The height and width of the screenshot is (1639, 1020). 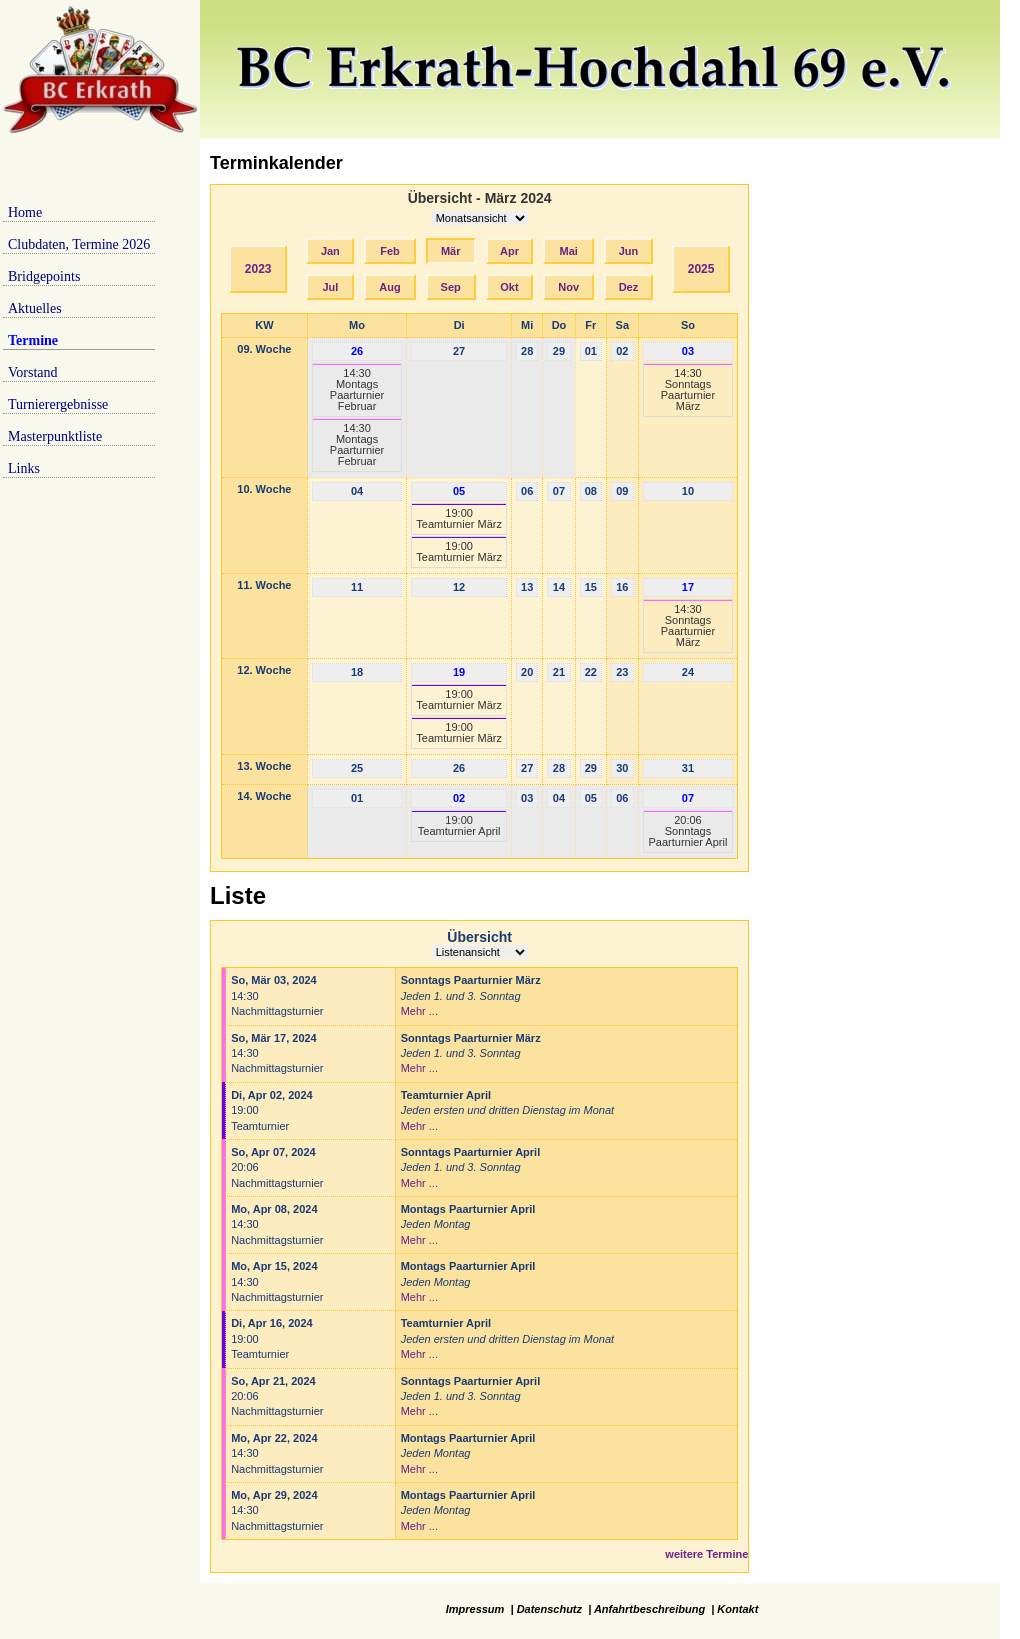 What do you see at coordinates (25, 212) in the screenshot?
I see `Home` at bounding box center [25, 212].